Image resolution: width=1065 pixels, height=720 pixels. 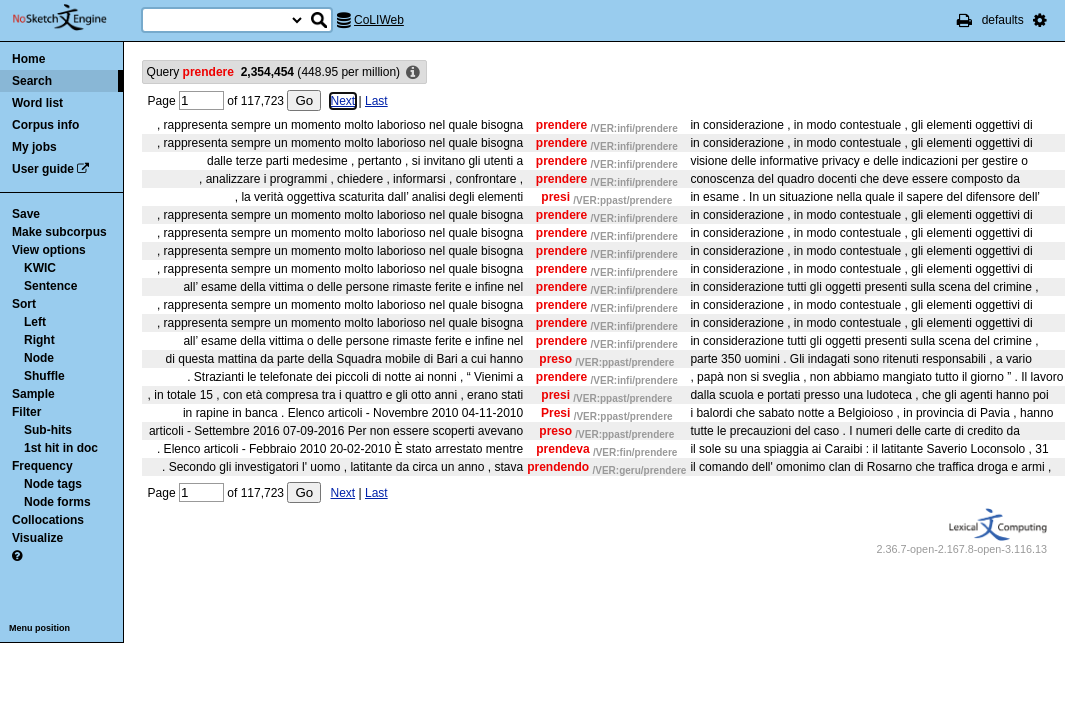 I want to click on Left, so click(x=35, y=322).